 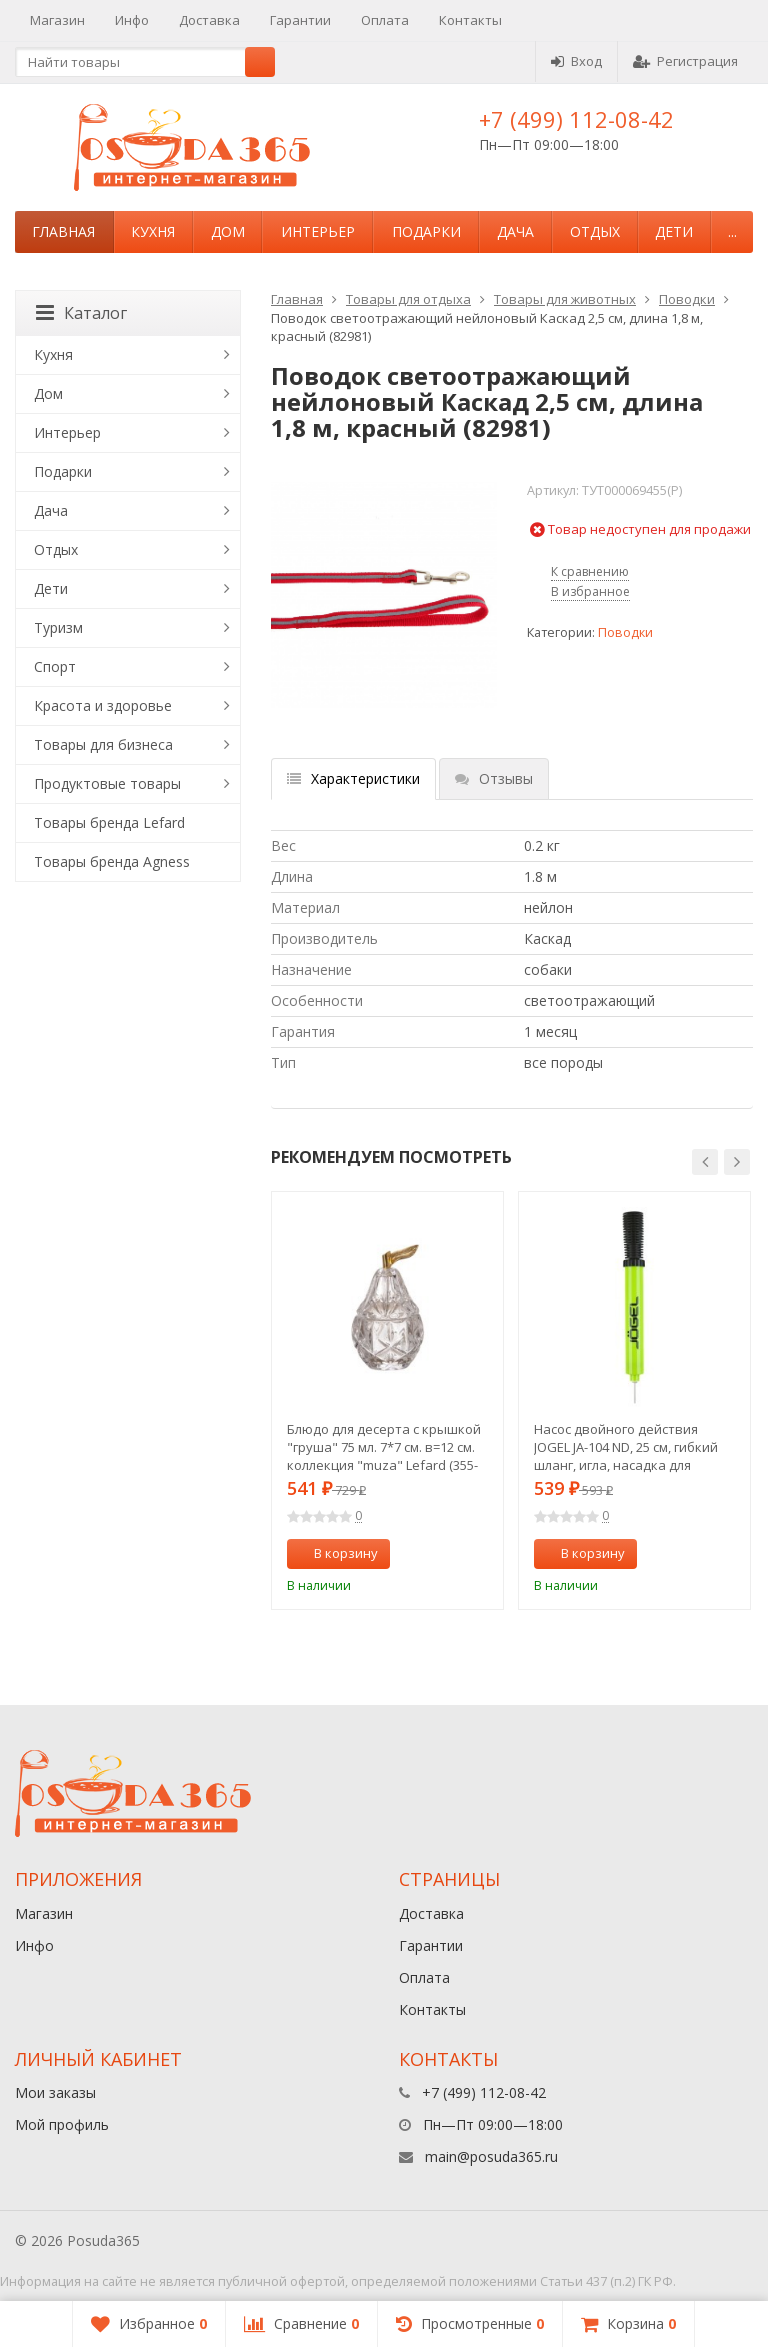 I want to click on Инфо, so click(x=132, y=20).